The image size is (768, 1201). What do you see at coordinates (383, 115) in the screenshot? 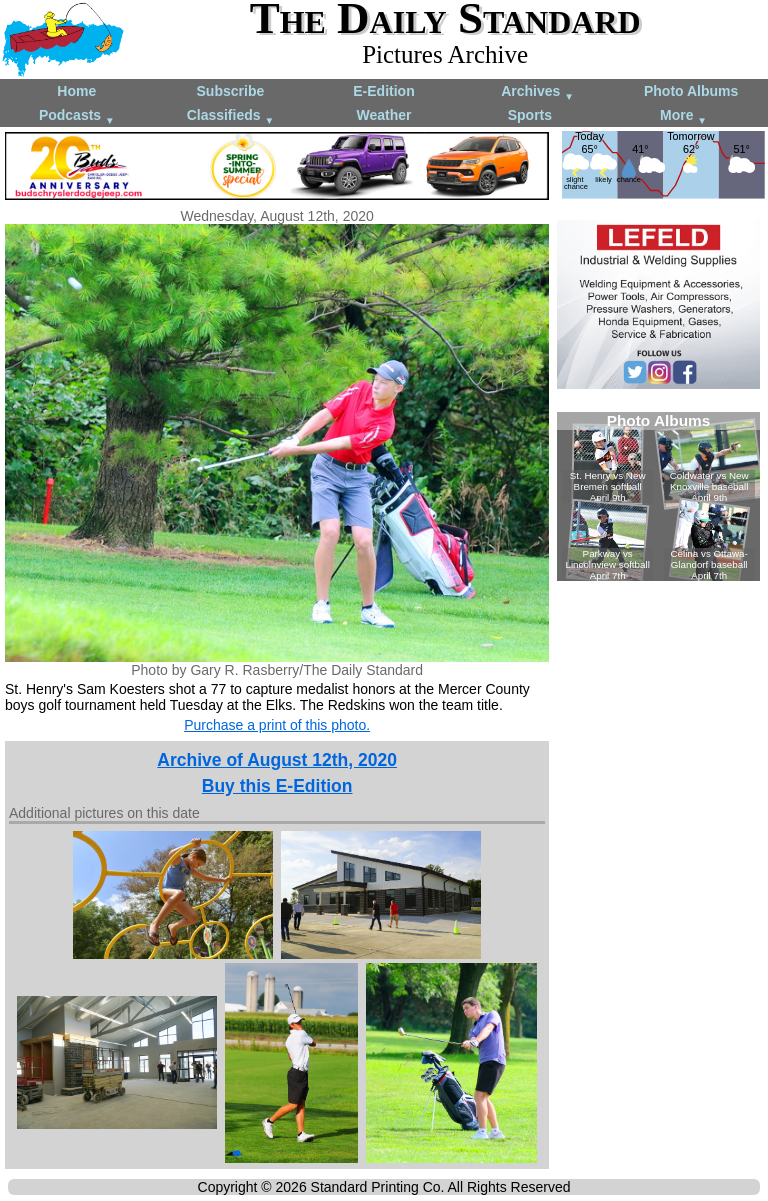
I see `Weather` at bounding box center [383, 115].